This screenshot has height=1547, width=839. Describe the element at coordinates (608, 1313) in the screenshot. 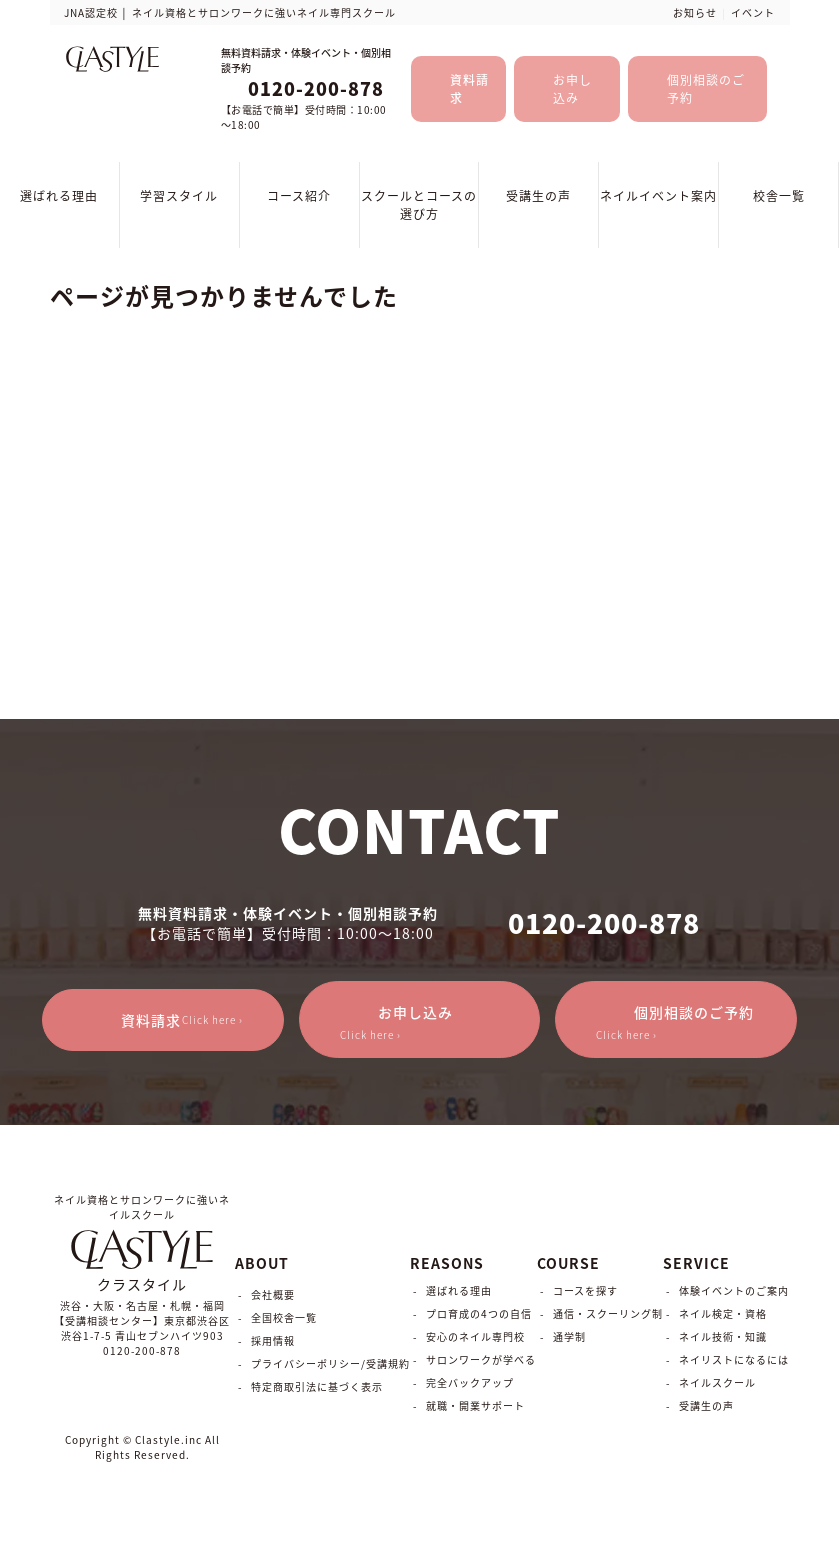

I see `通信・スクーリング制` at that location.